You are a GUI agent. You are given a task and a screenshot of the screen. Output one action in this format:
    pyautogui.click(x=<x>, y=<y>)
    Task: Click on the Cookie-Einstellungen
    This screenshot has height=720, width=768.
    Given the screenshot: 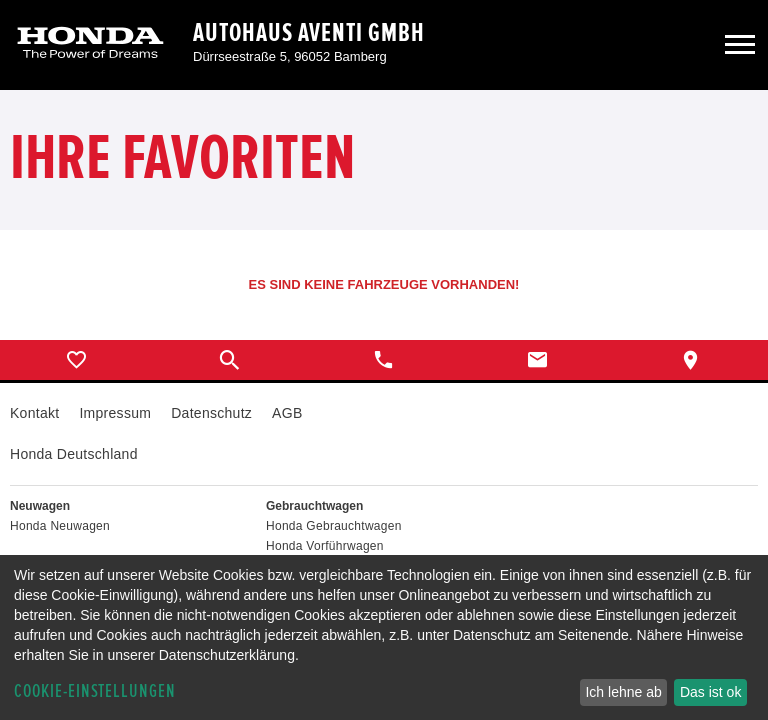 What is the action you would take?
    pyautogui.click(x=95, y=691)
    